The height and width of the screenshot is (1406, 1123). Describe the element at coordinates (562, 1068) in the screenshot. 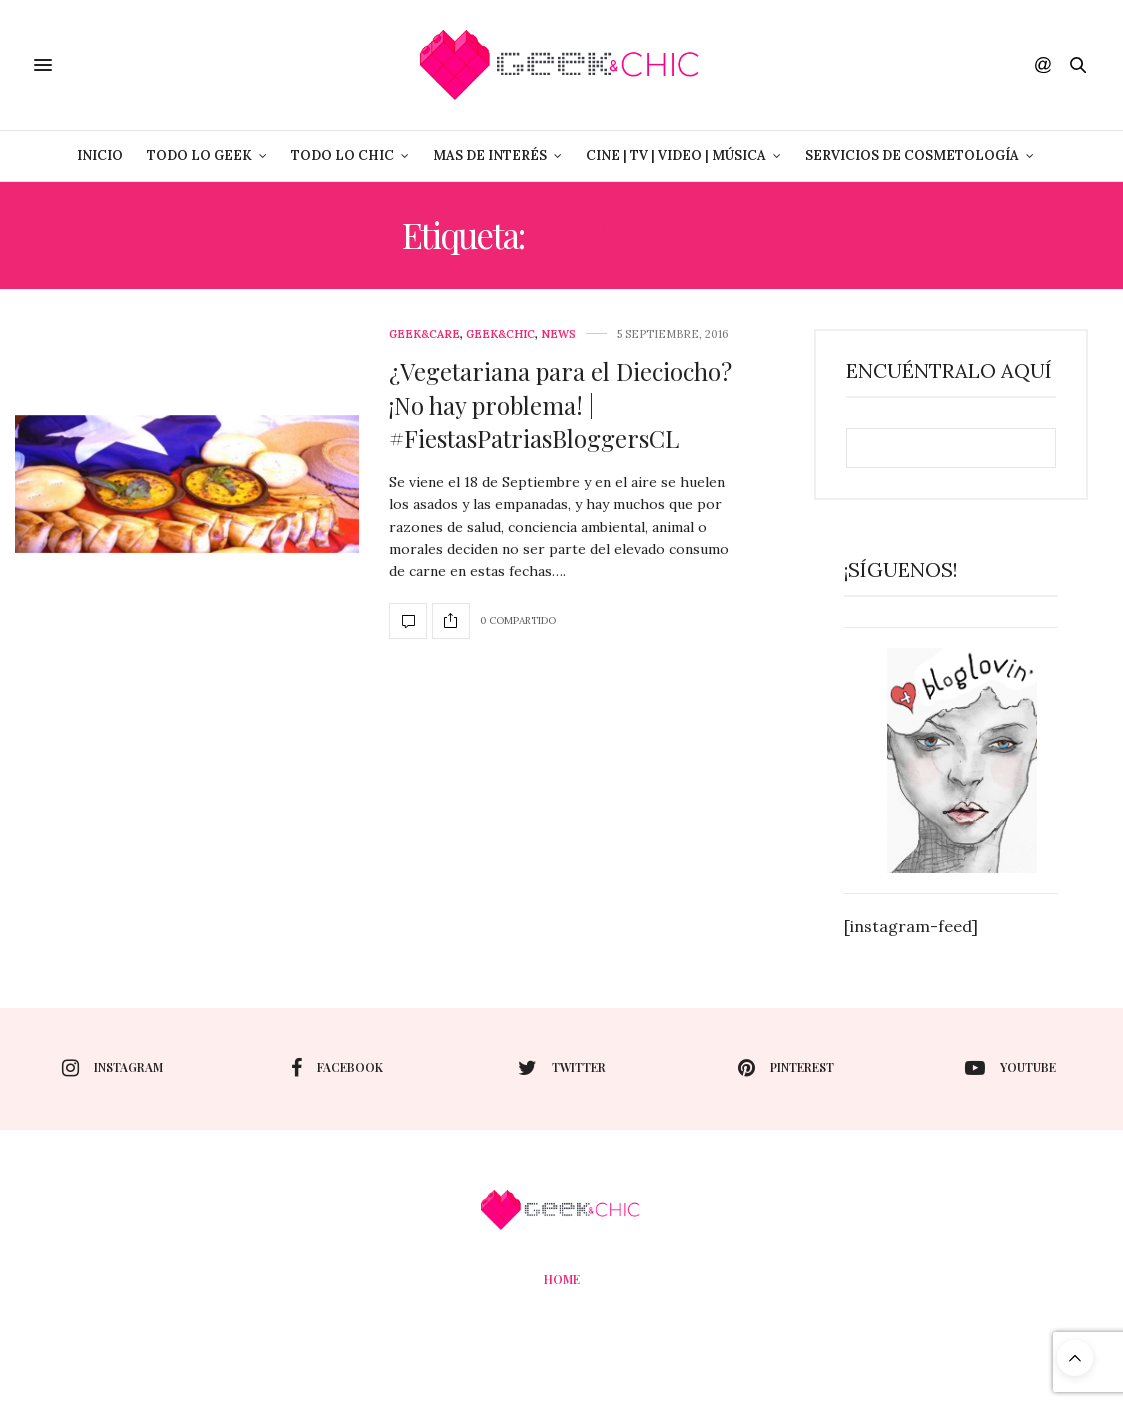

I see `twitter` at that location.